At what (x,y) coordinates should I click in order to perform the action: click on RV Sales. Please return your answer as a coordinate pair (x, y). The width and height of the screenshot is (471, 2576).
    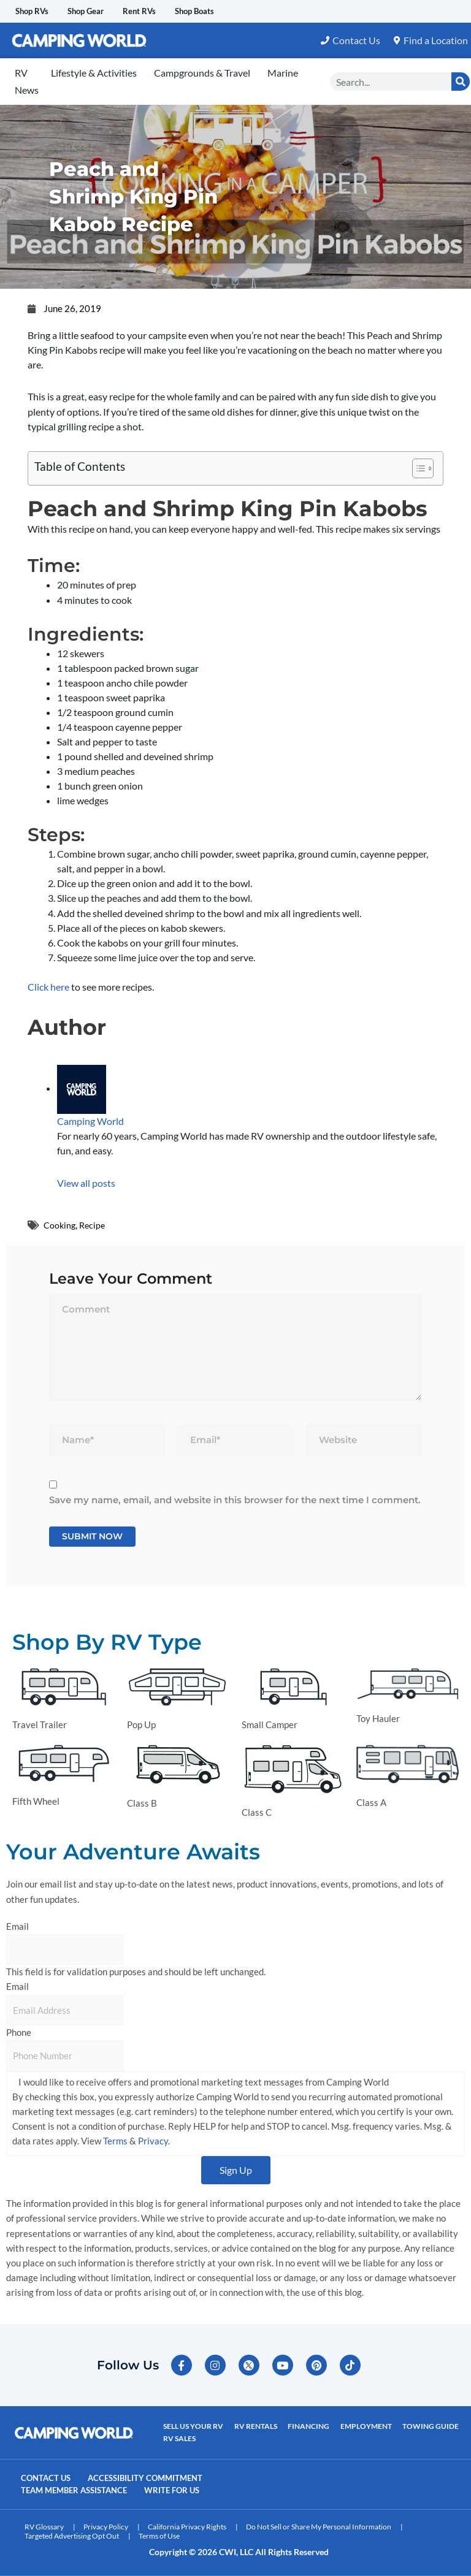
    Looking at the image, I should click on (179, 2440).